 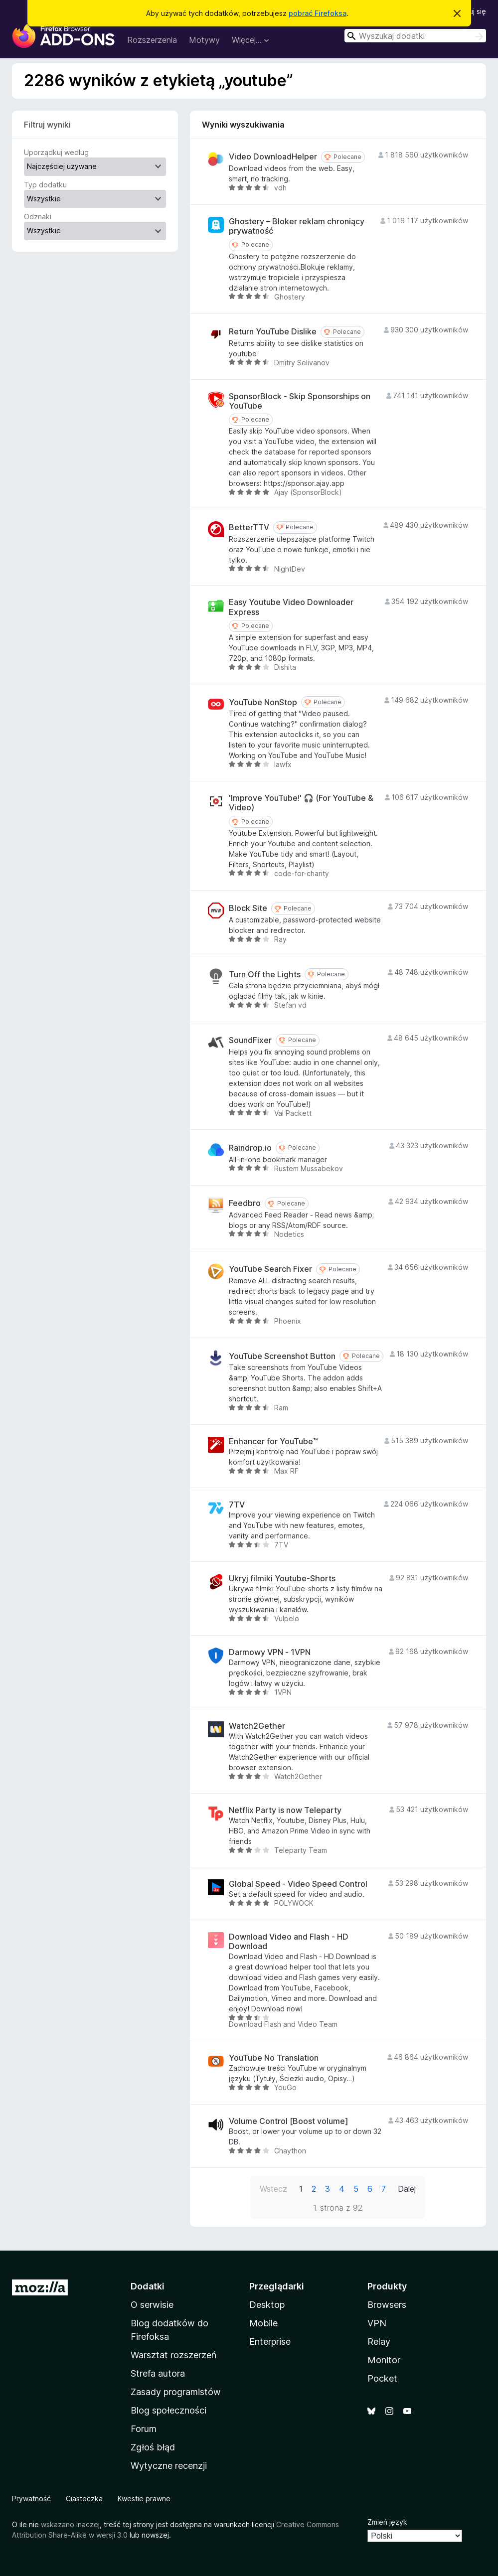 What do you see at coordinates (270, 1269) in the screenshot?
I see `YouTube Search Fixer` at bounding box center [270, 1269].